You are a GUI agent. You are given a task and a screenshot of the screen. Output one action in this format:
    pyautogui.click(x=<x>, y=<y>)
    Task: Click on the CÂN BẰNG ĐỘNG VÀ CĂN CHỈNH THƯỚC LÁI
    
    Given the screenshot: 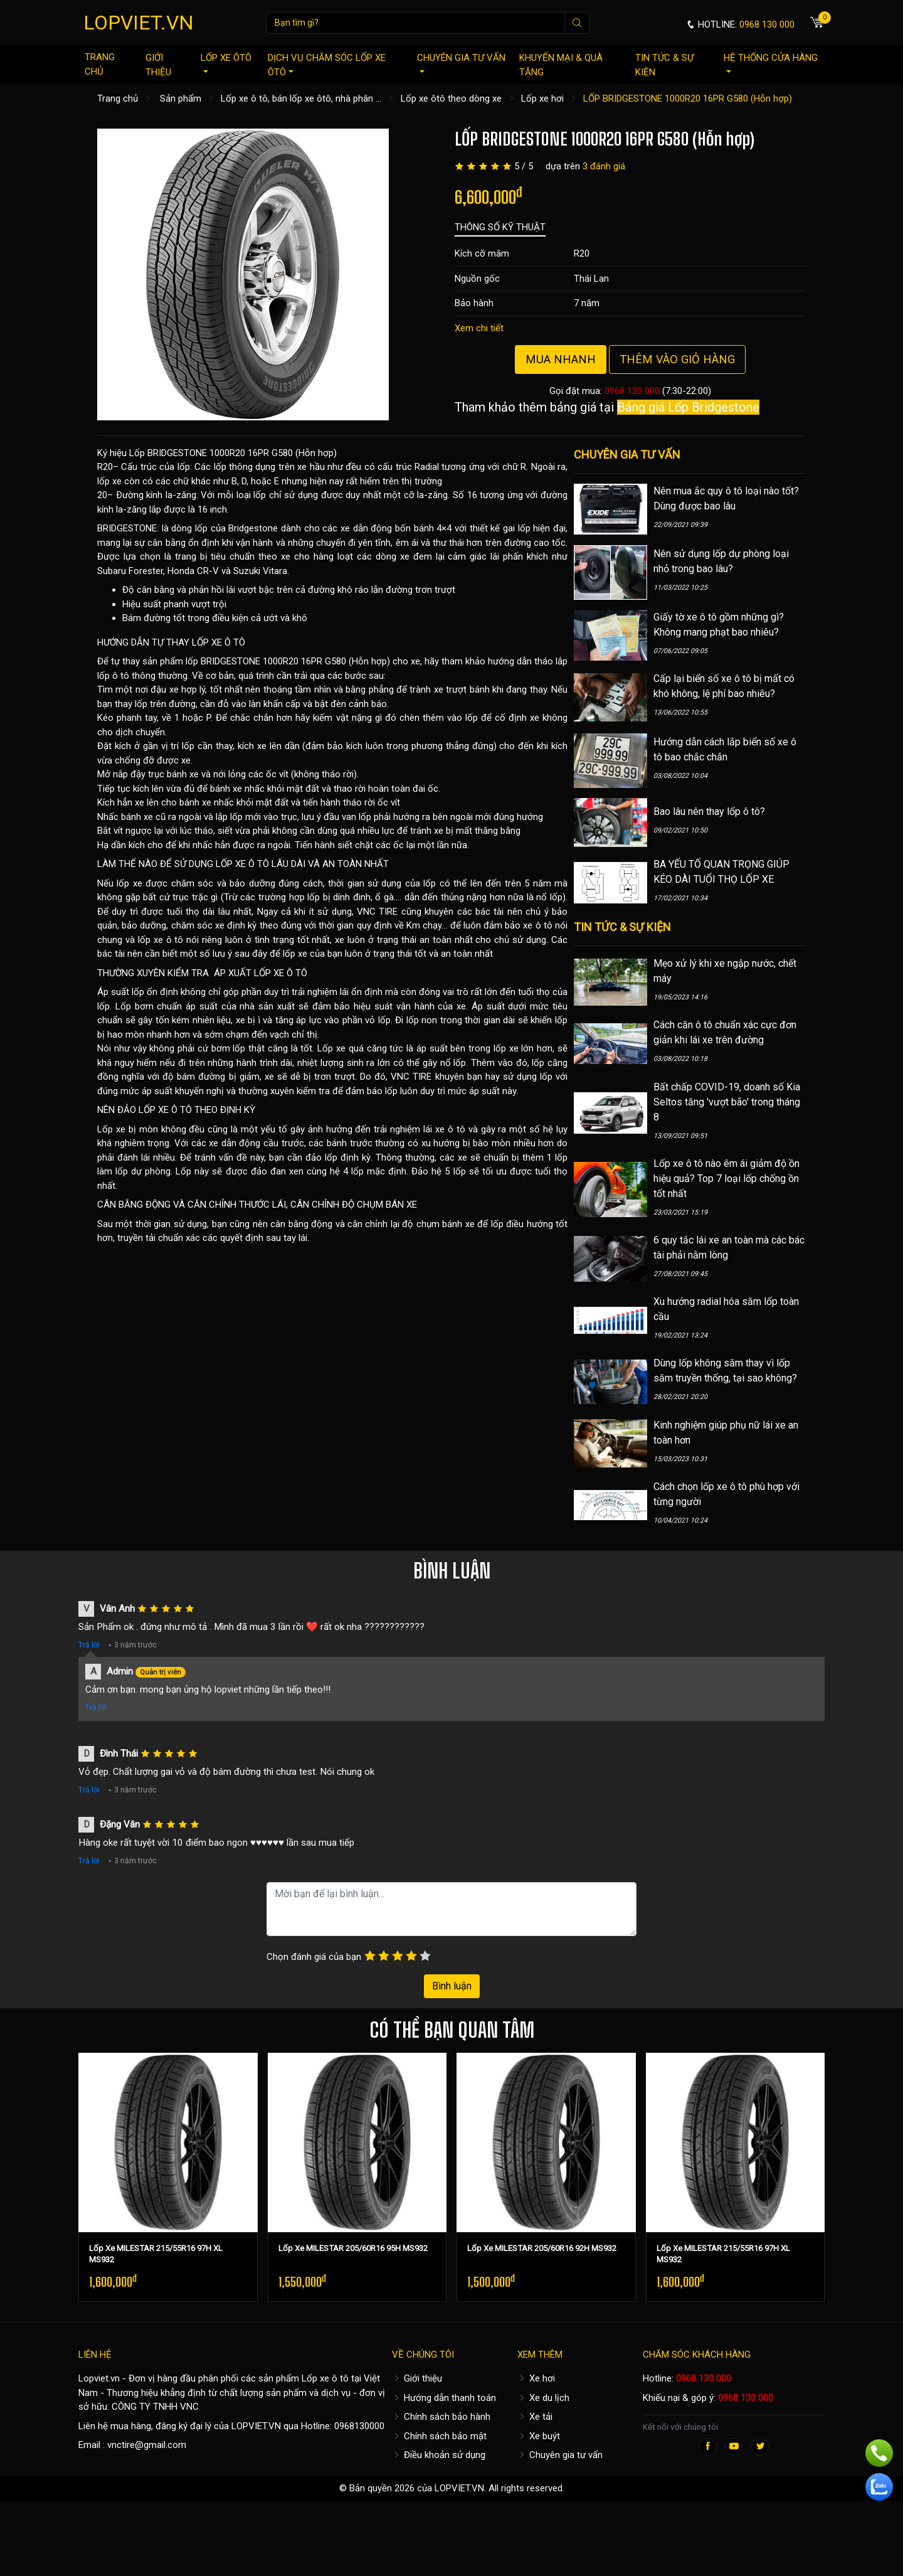 What is the action you would take?
    pyautogui.click(x=191, y=1204)
    